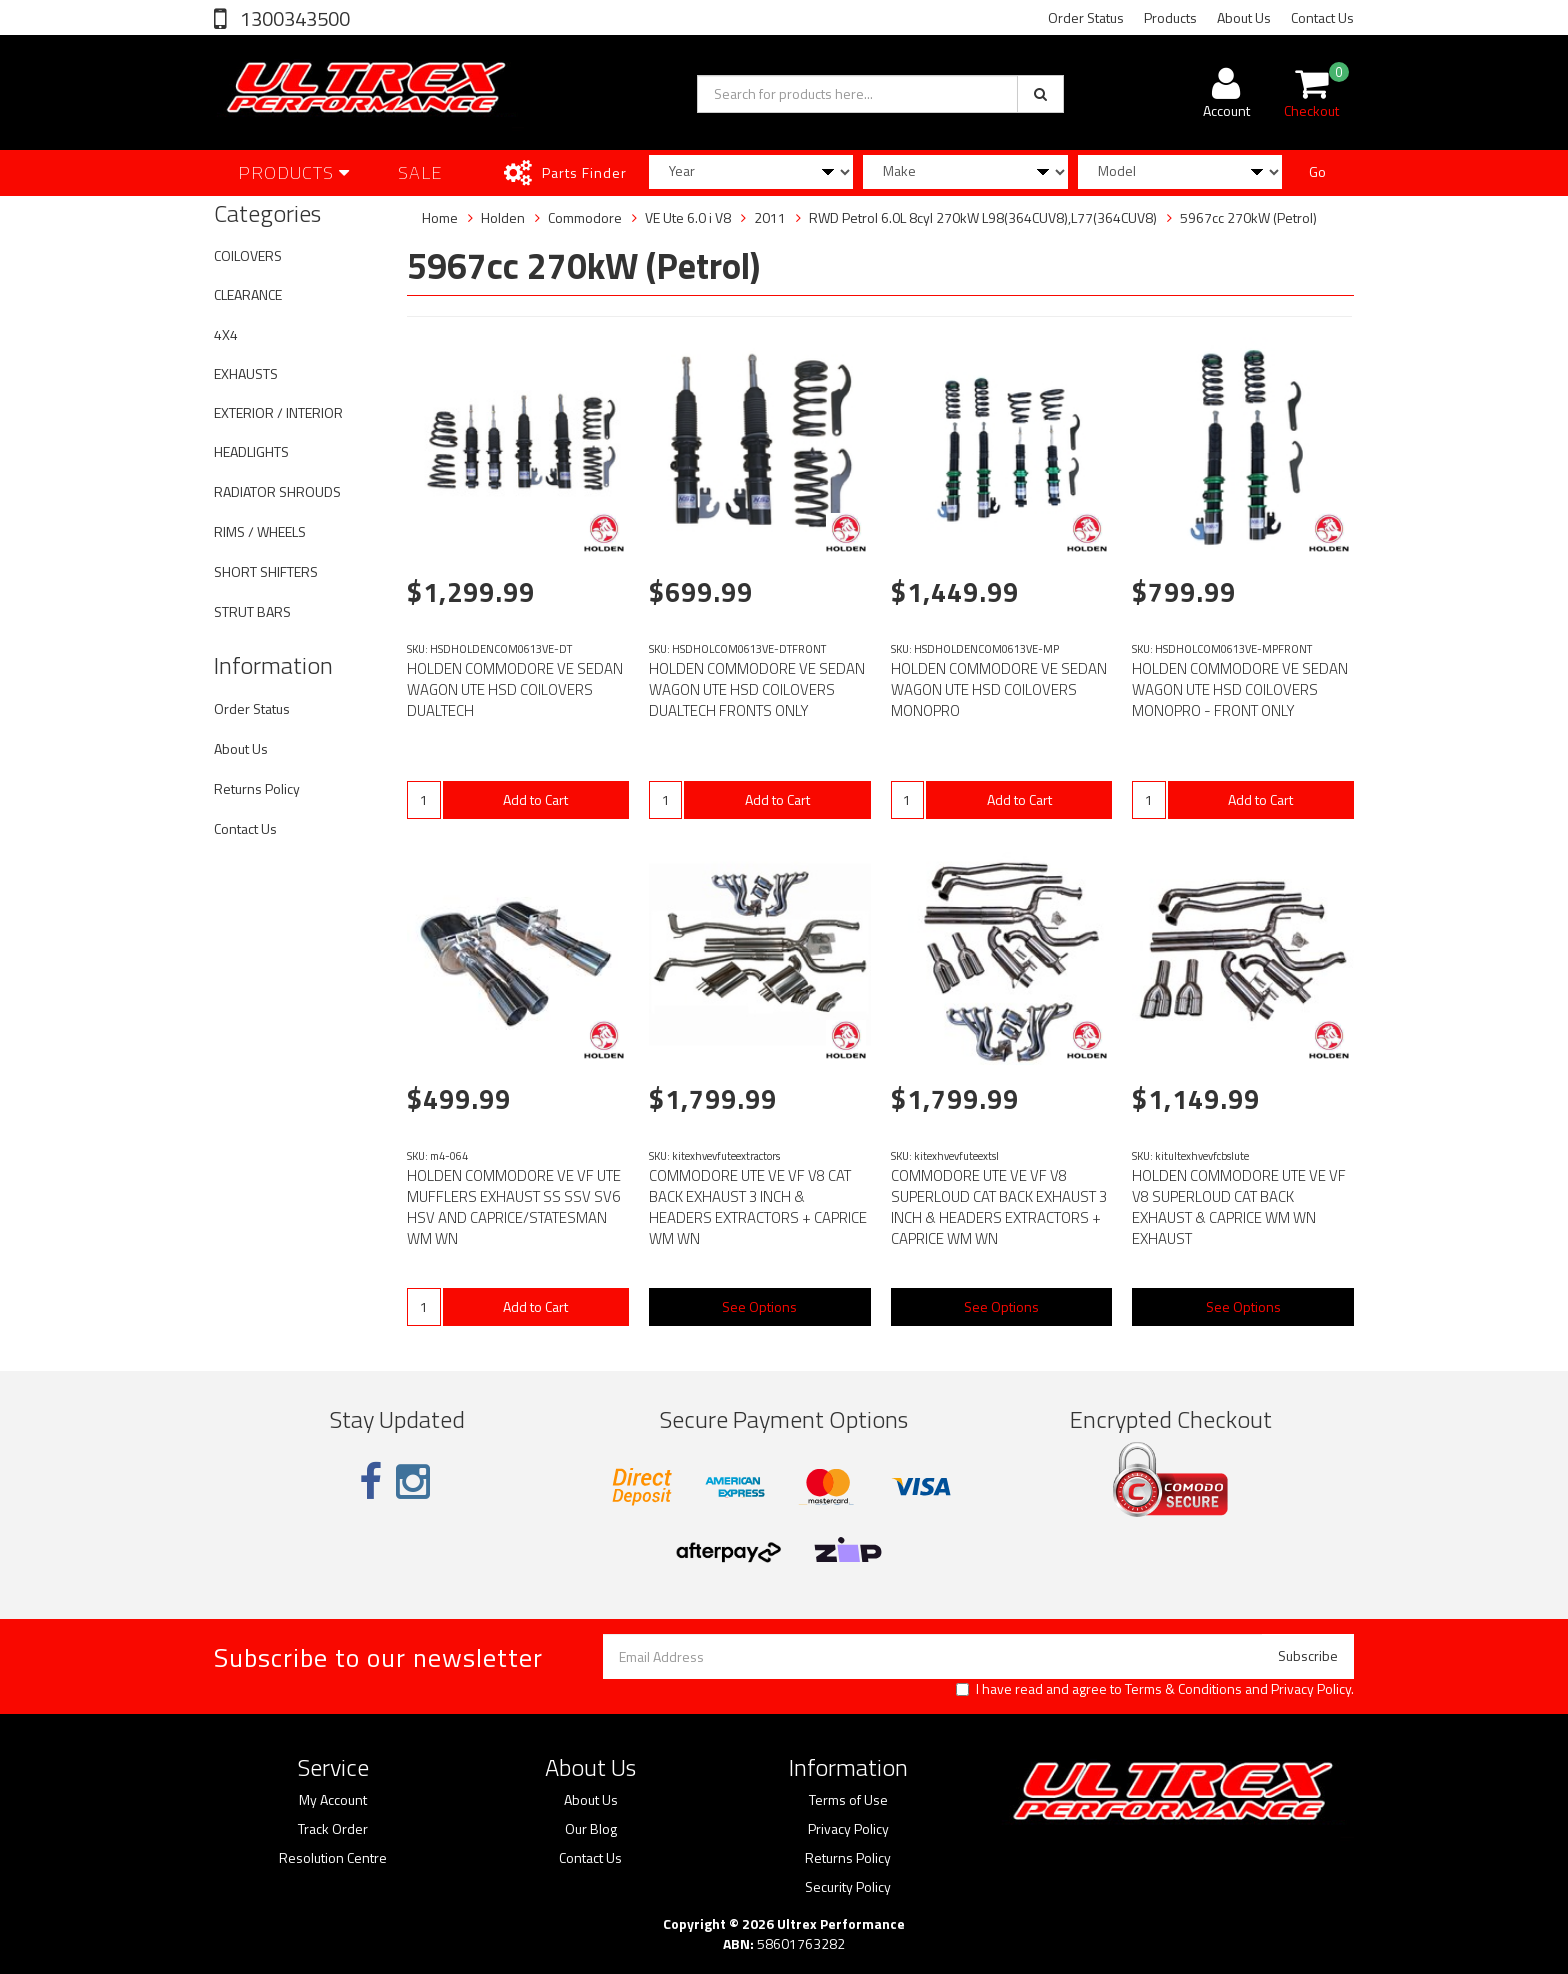  Describe the element at coordinates (251, 451) in the screenshot. I see `HEADLIGHTS` at that location.